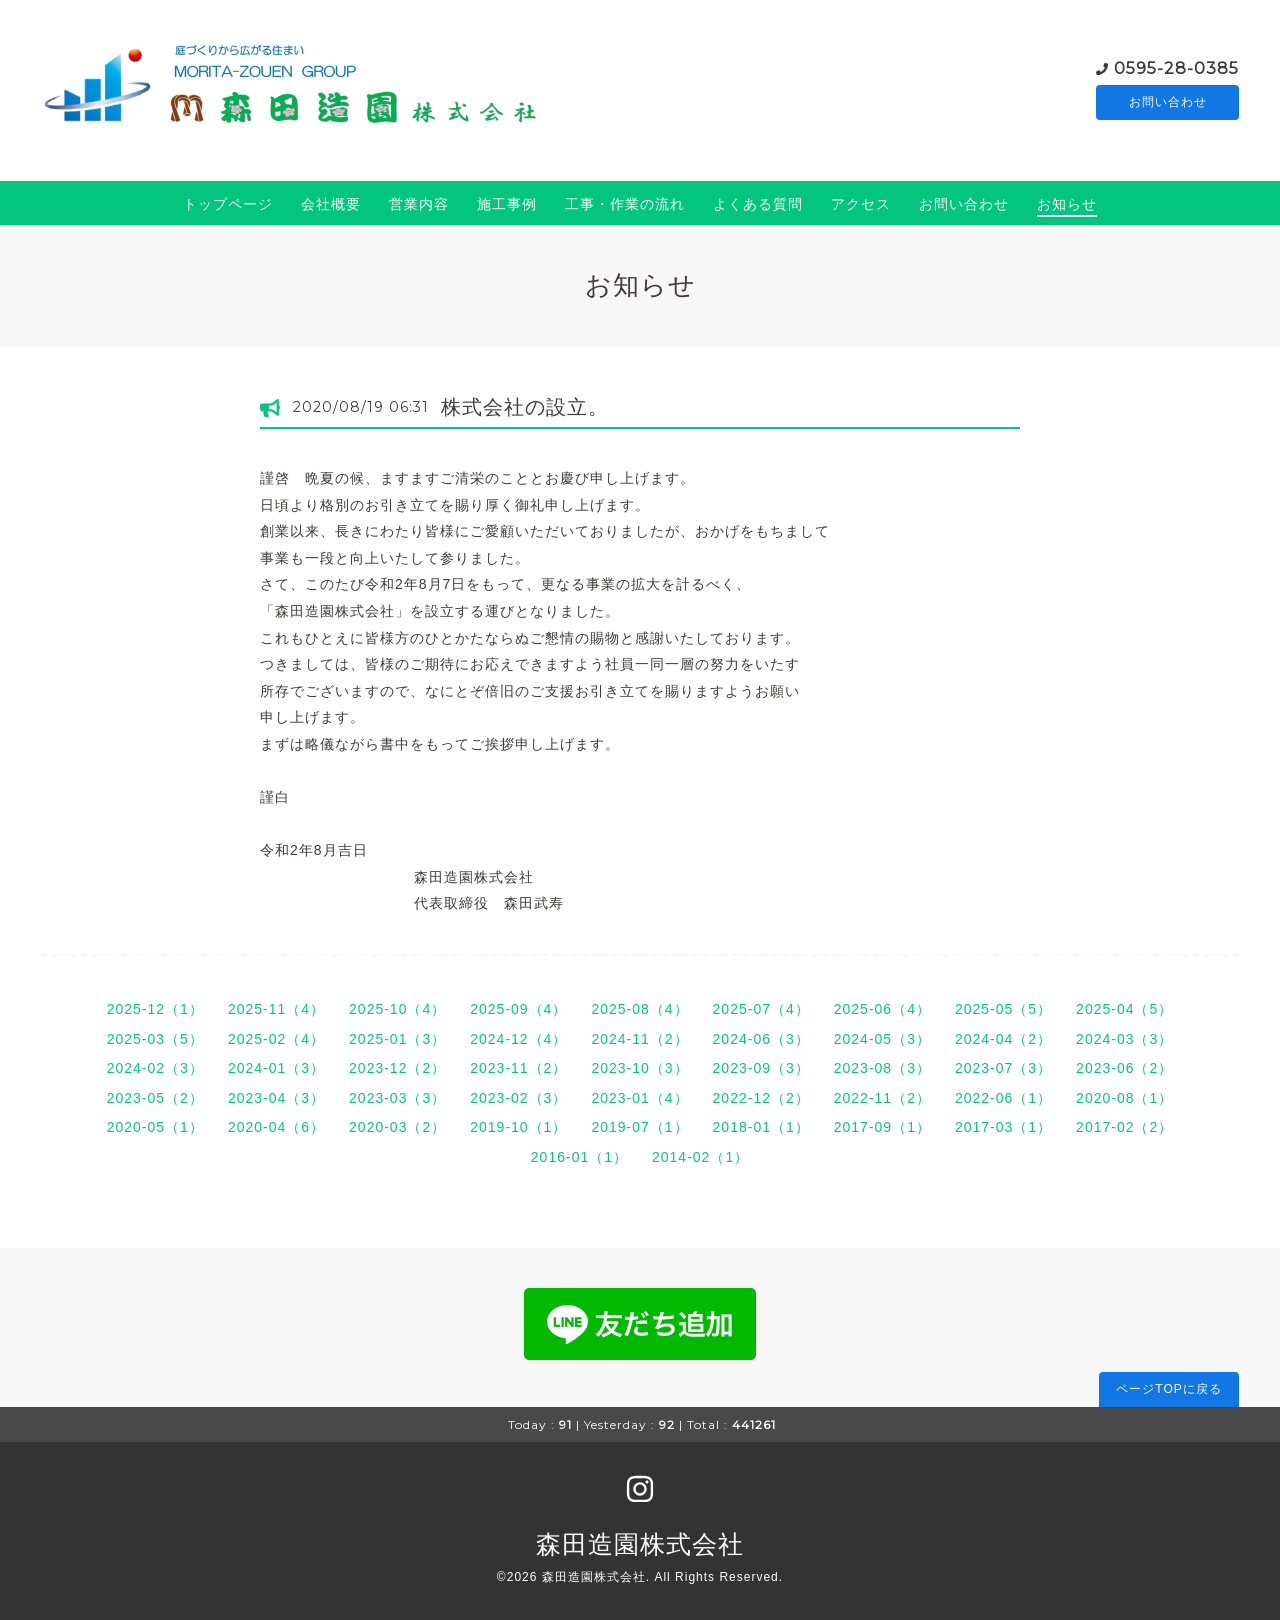 The height and width of the screenshot is (1620, 1280). What do you see at coordinates (882, 1098) in the screenshot?
I see `2022-11（2）` at bounding box center [882, 1098].